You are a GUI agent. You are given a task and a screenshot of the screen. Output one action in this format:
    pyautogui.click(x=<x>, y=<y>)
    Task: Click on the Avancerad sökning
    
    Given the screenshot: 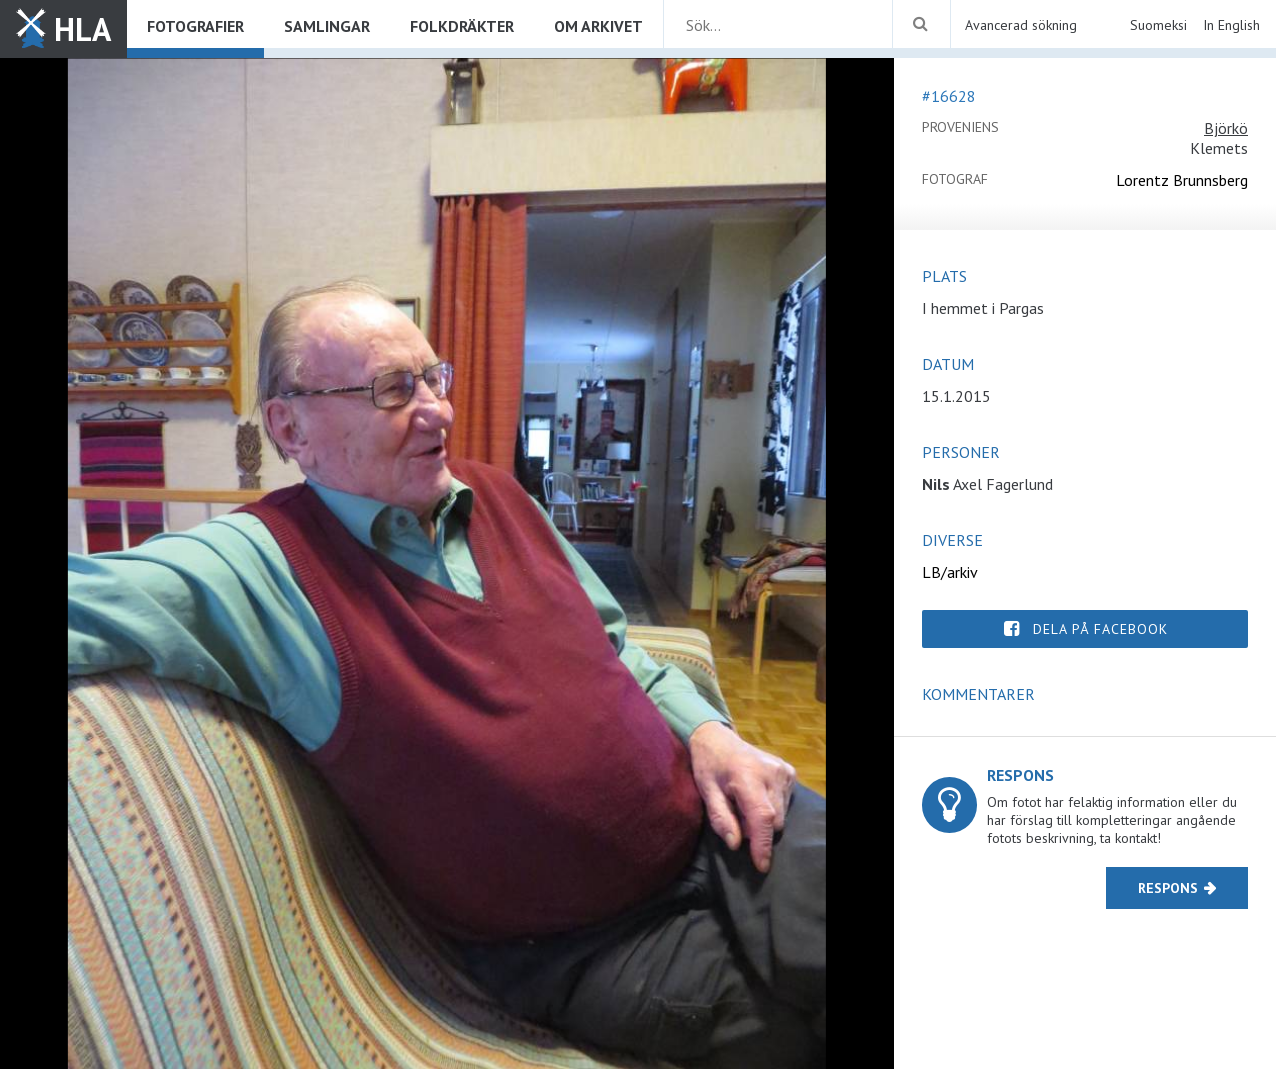 What is the action you would take?
    pyautogui.click(x=1021, y=25)
    